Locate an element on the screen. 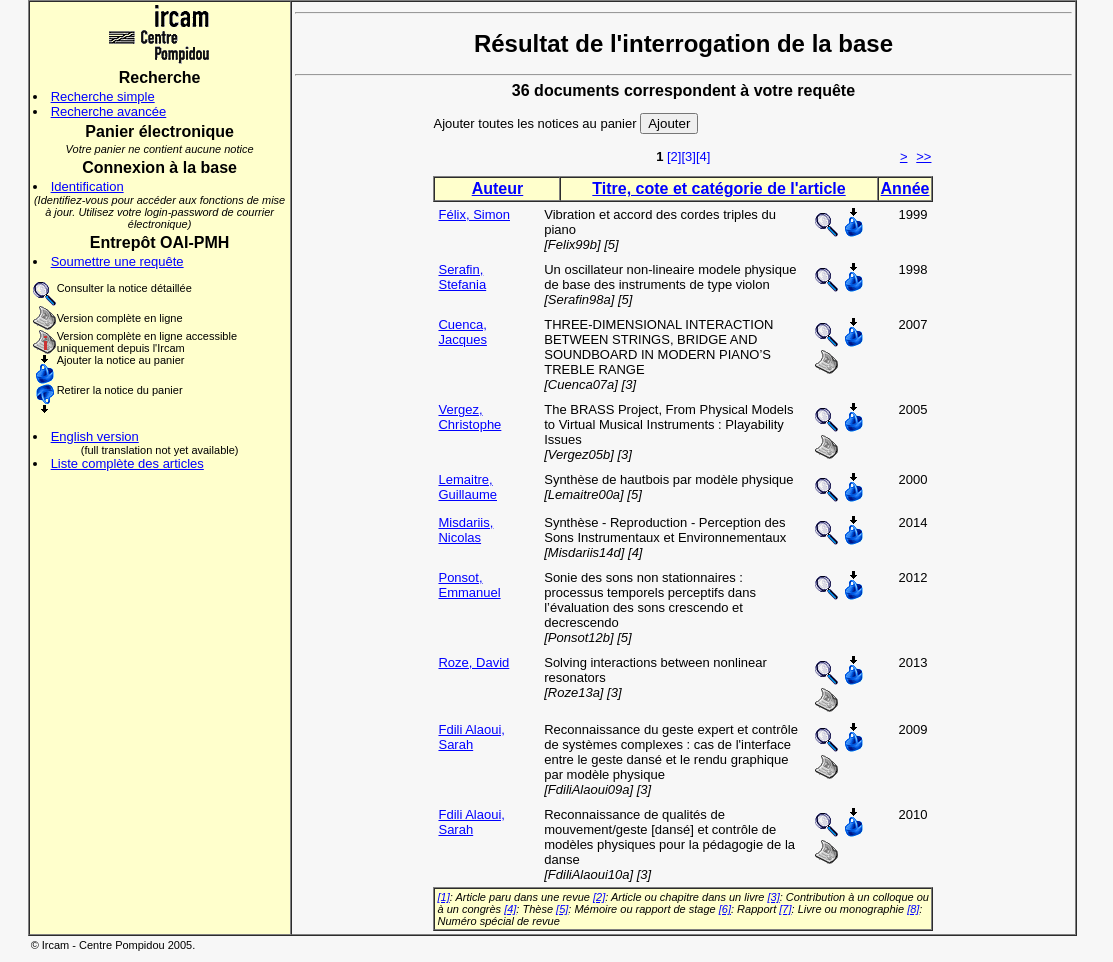  Auteur is located at coordinates (498, 188).